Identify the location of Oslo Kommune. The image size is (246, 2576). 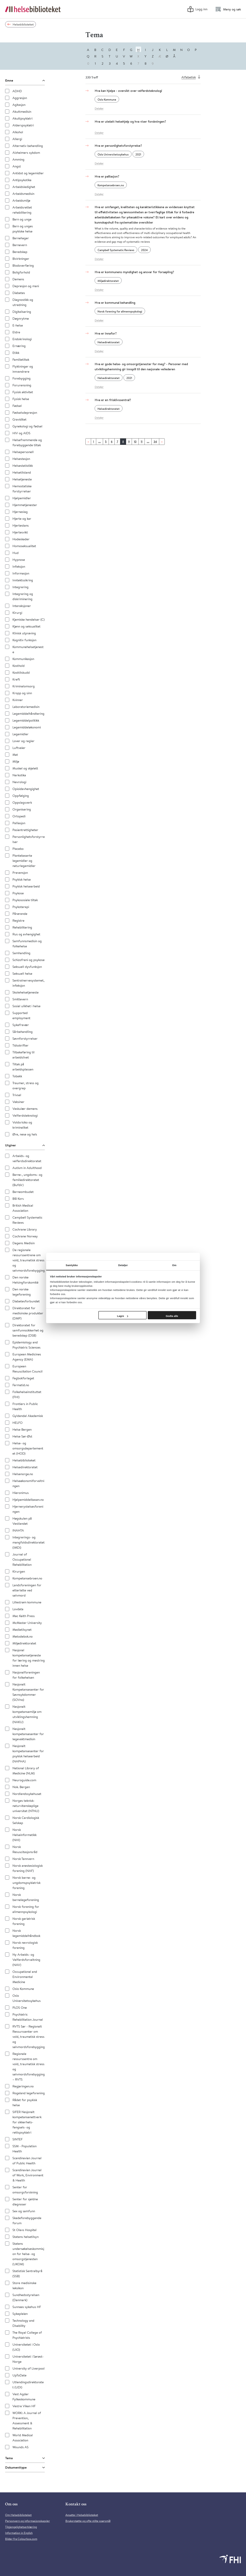
(23, 1988).